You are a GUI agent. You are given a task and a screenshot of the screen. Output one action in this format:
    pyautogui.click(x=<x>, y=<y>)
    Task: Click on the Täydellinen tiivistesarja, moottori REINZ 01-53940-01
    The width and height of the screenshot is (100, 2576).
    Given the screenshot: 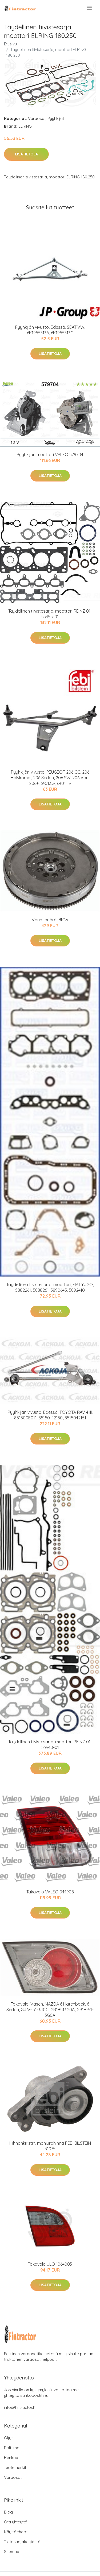 What is the action you would take?
    pyautogui.click(x=50, y=1744)
    